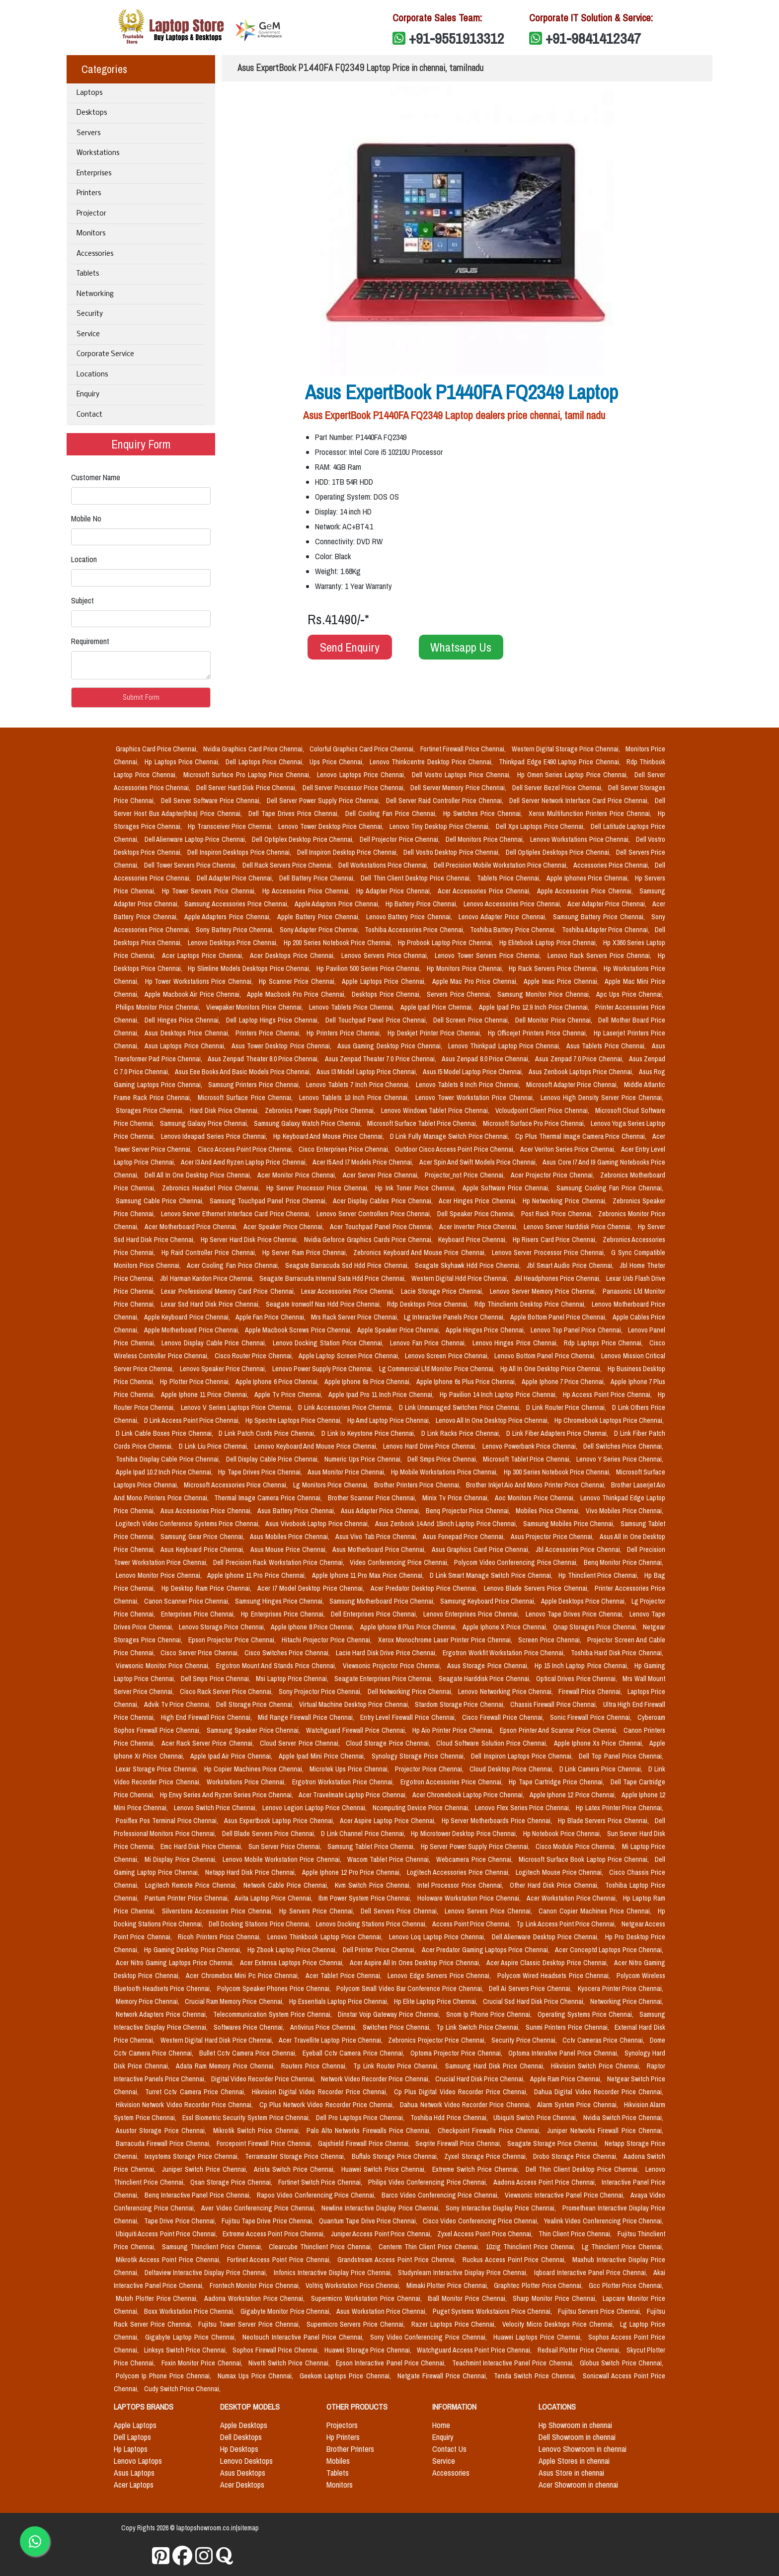 The height and width of the screenshot is (2576, 779). What do you see at coordinates (88, 274) in the screenshot?
I see `Tablets` at bounding box center [88, 274].